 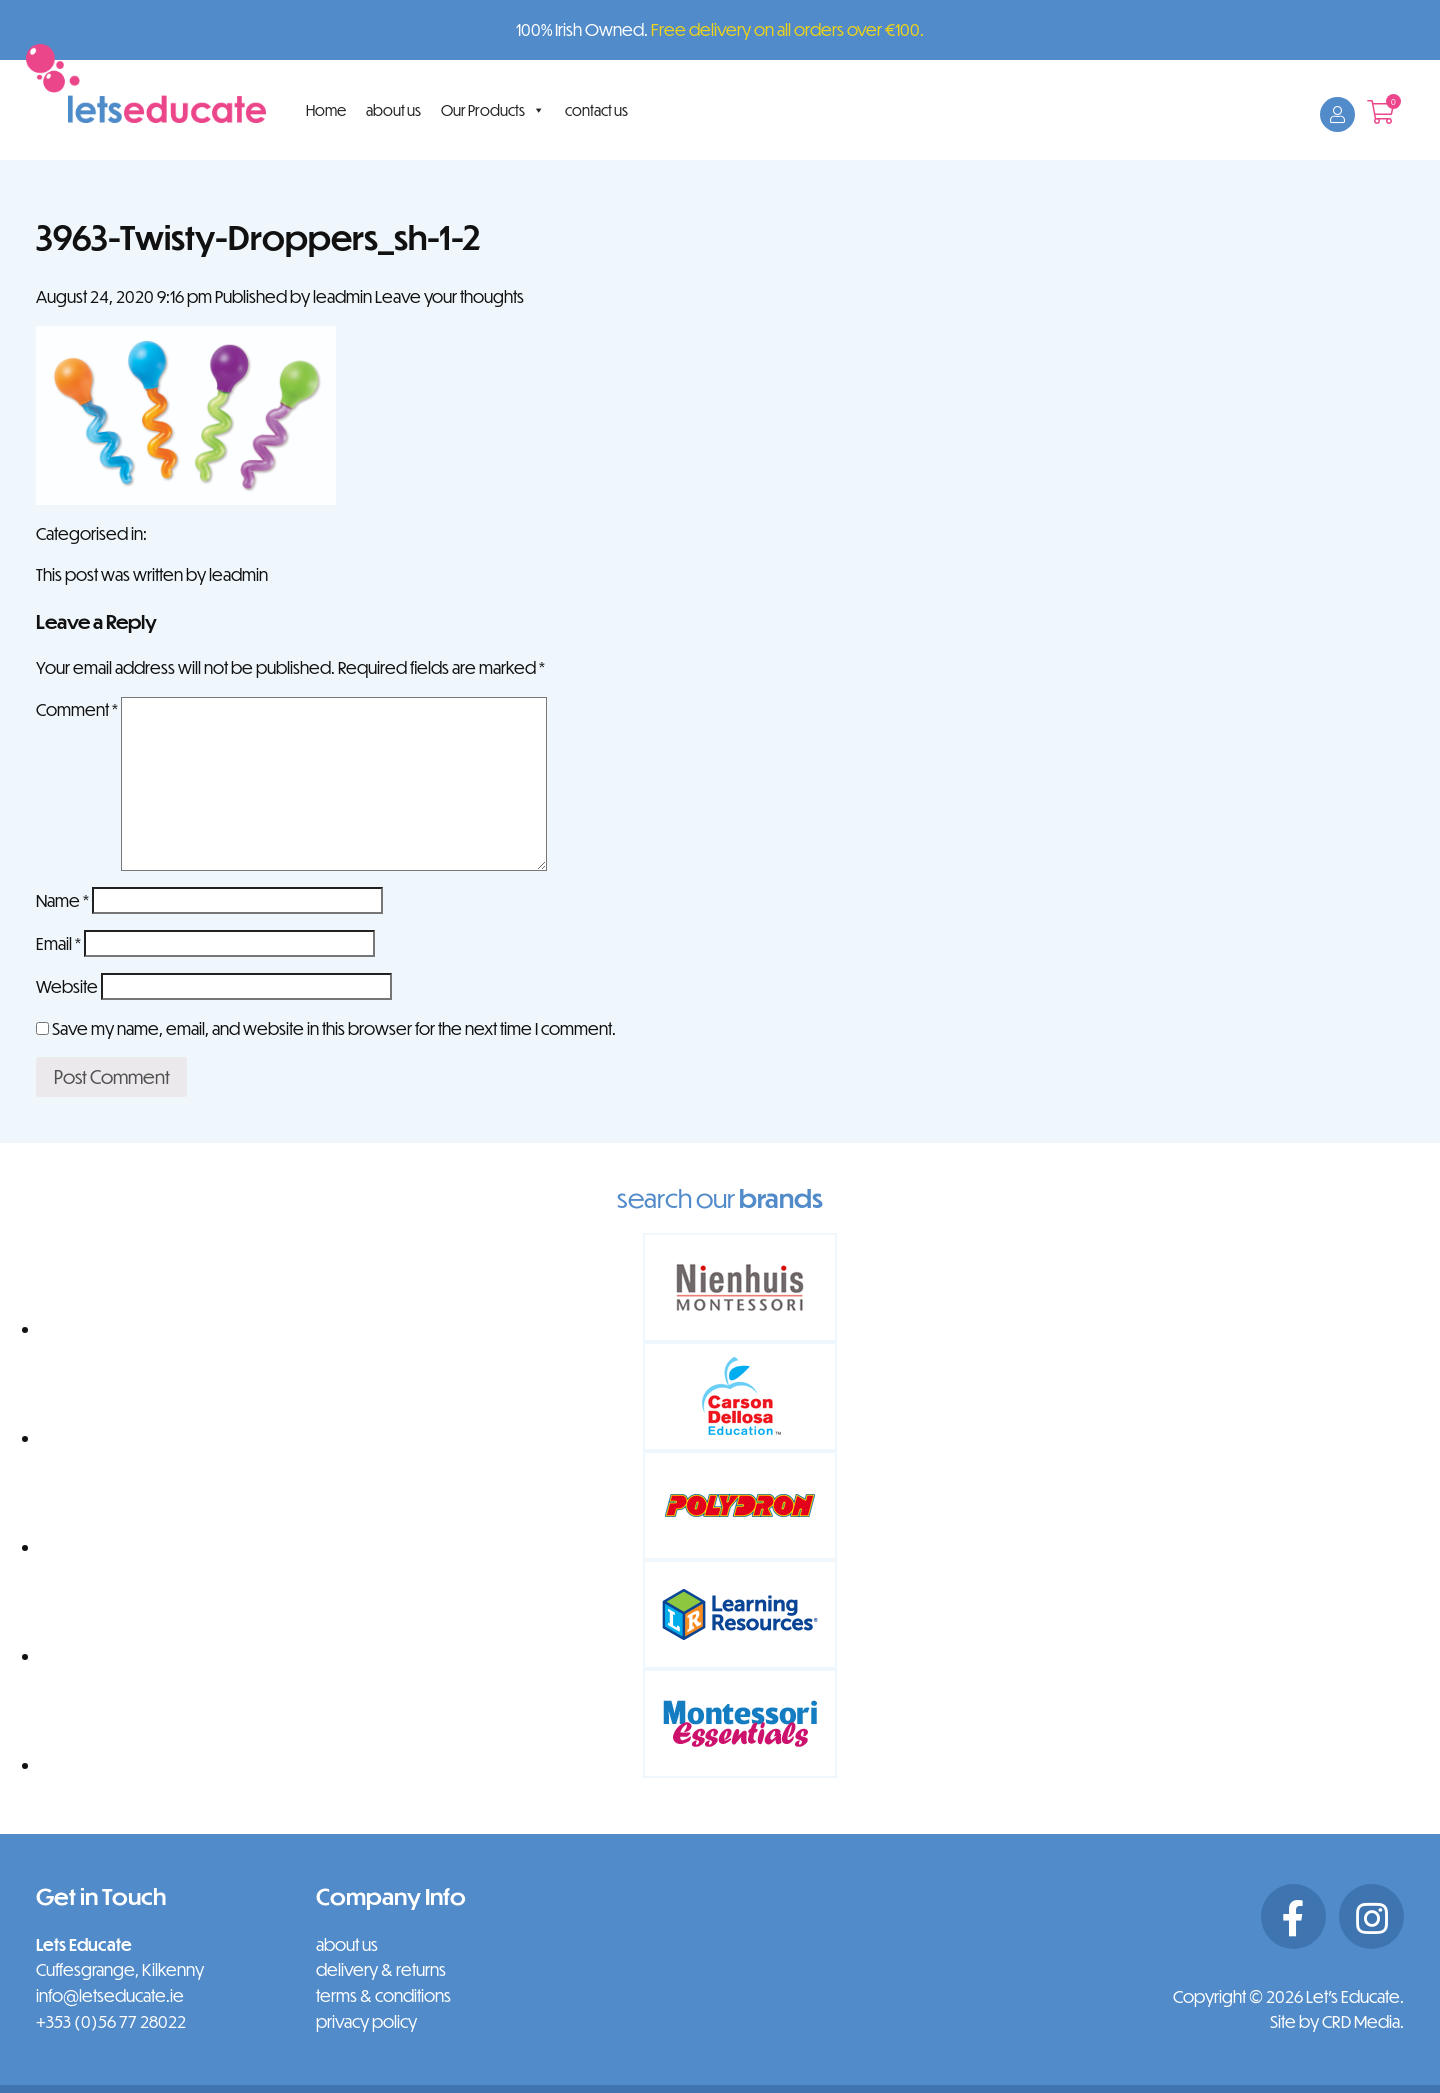 I want to click on Leave your thoughts, so click(x=449, y=296).